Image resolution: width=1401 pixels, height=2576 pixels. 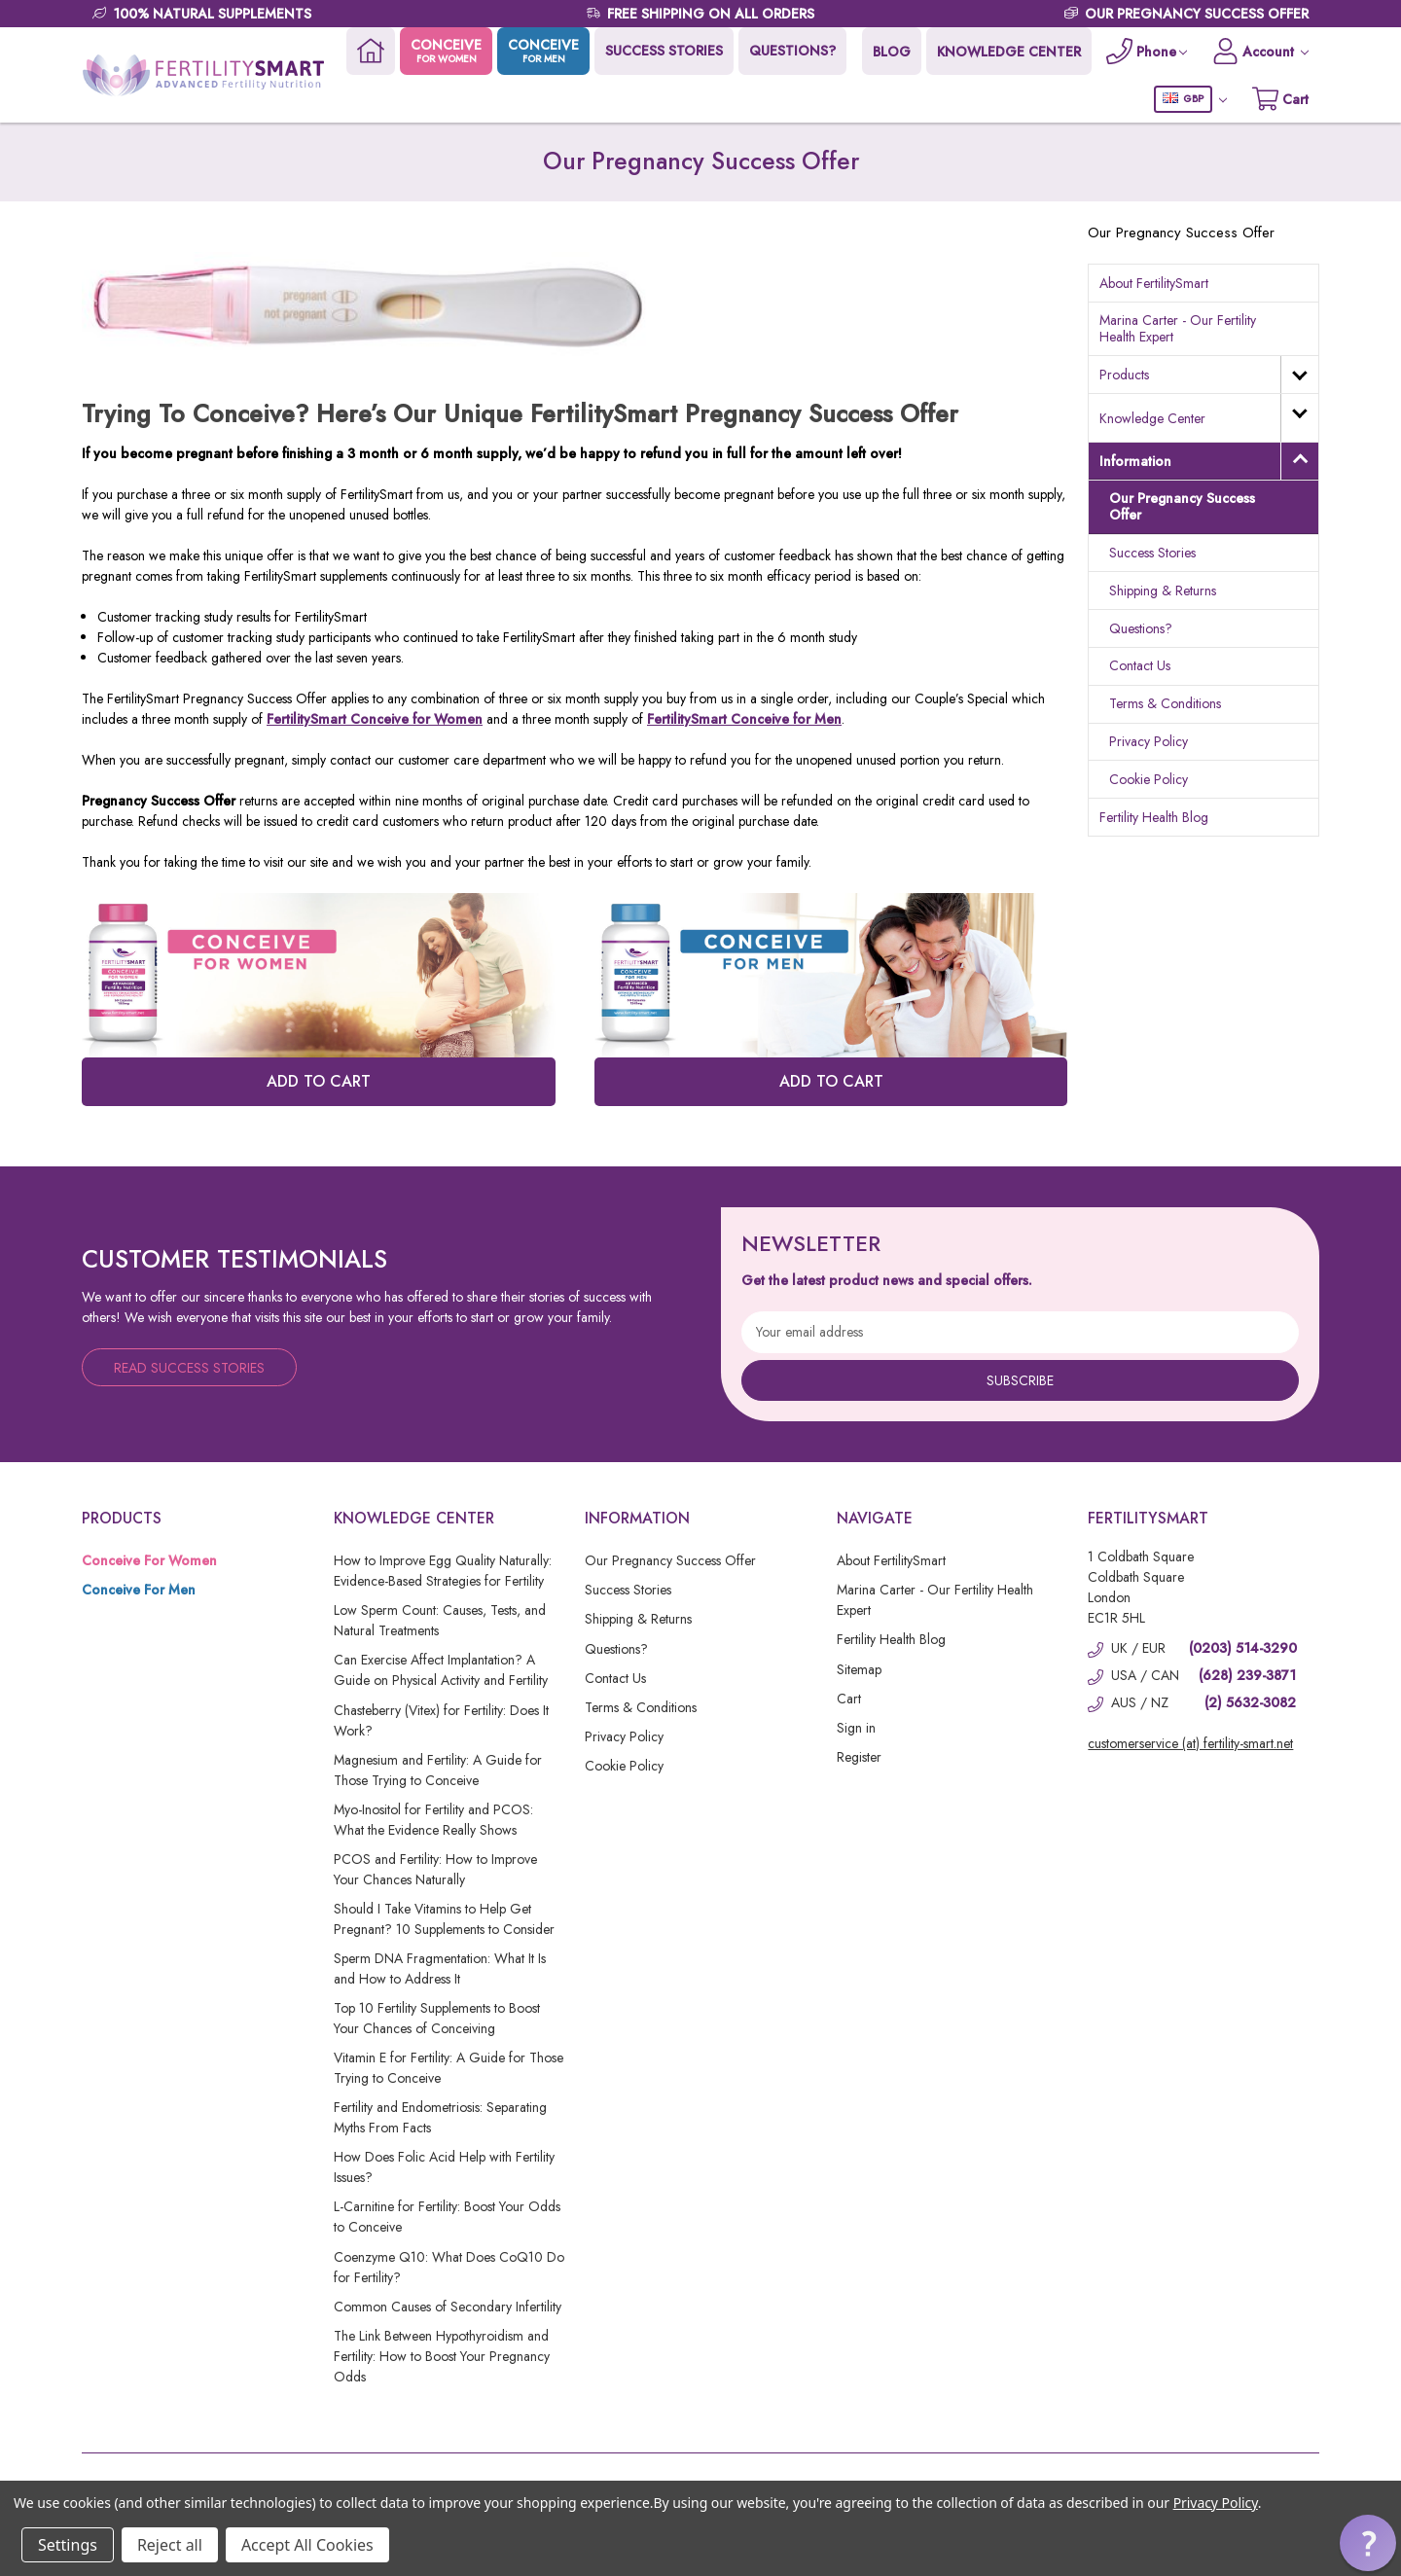 I want to click on Terms & Conditions, so click(x=1165, y=703).